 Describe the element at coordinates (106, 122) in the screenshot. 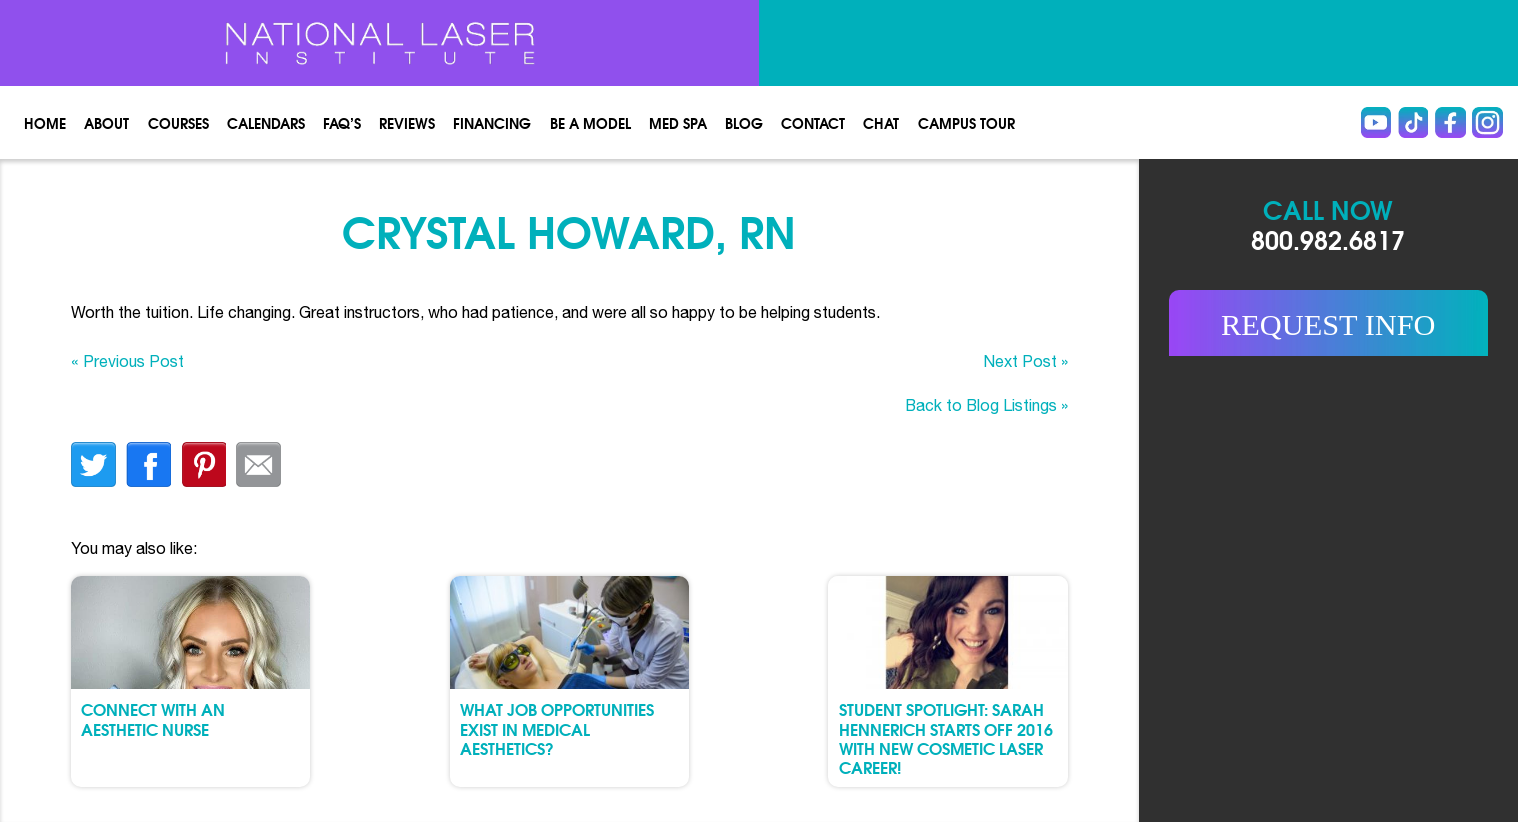

I see `About` at that location.